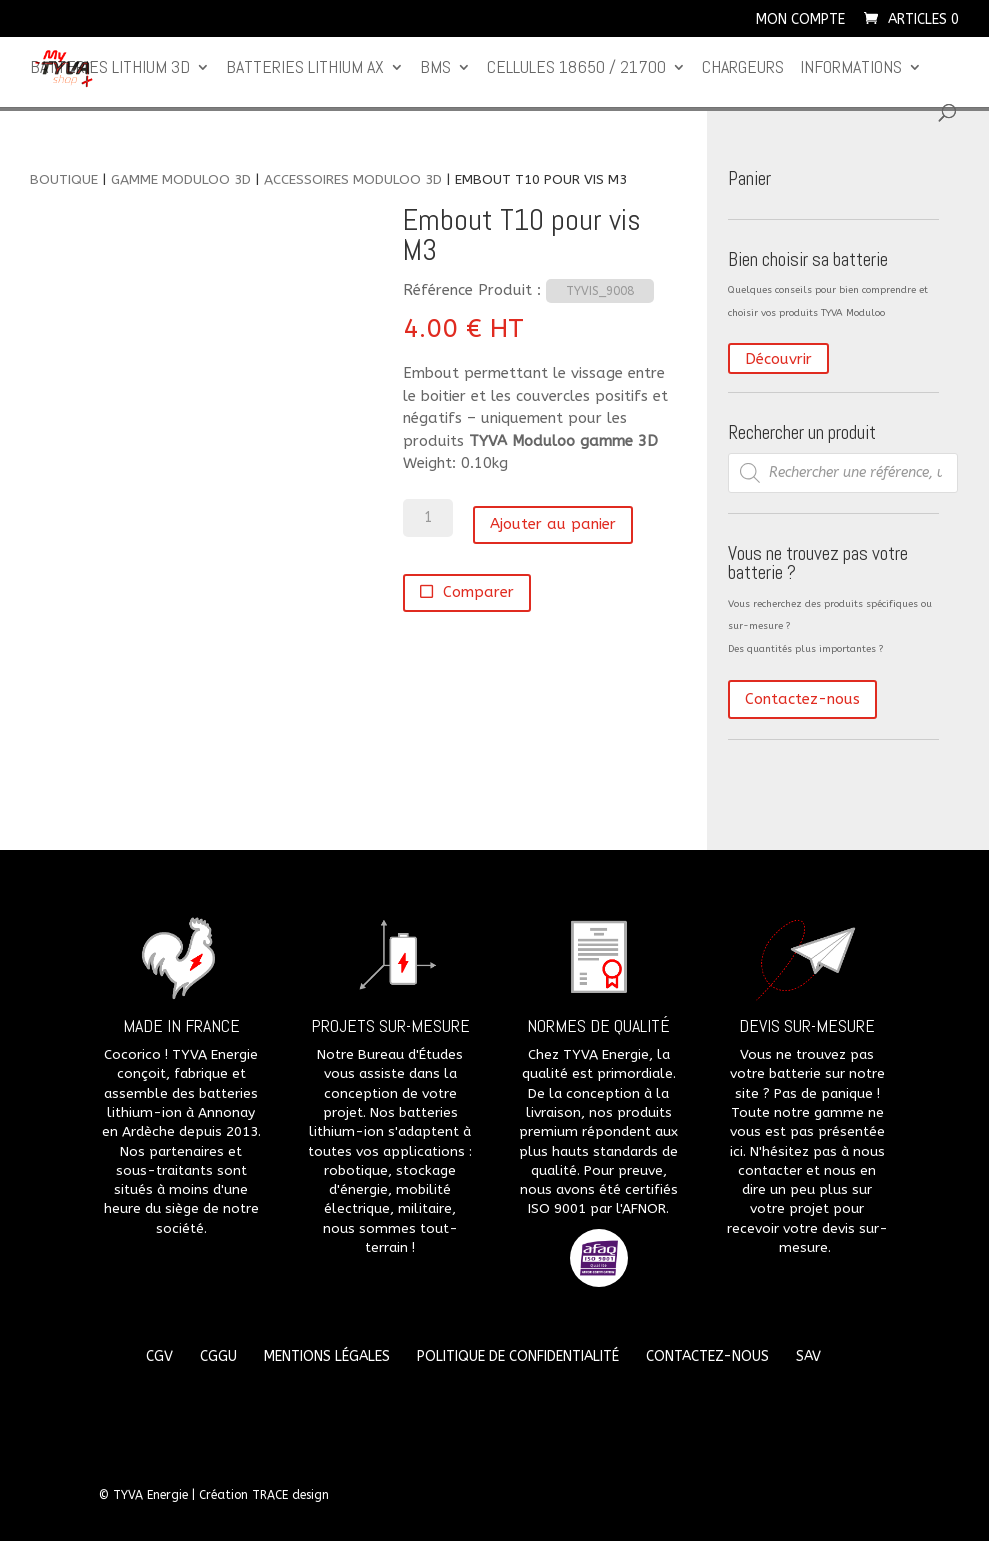  Describe the element at coordinates (218, 1356) in the screenshot. I see `CGGU` at that location.